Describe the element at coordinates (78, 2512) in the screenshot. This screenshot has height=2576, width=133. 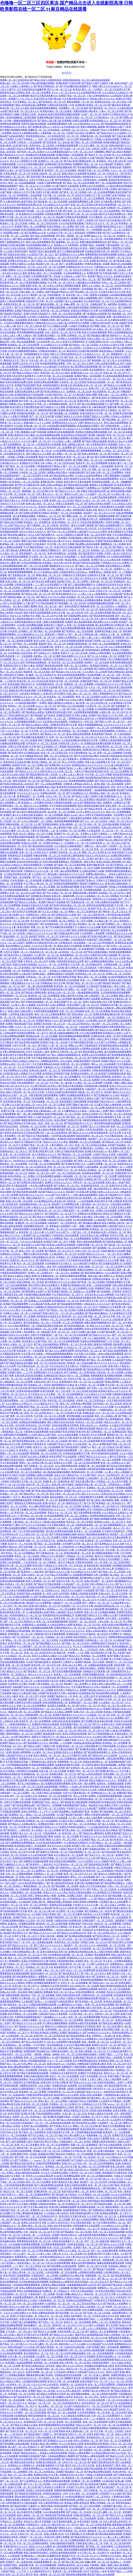
I see `国产91精品一区二区在线` at that location.